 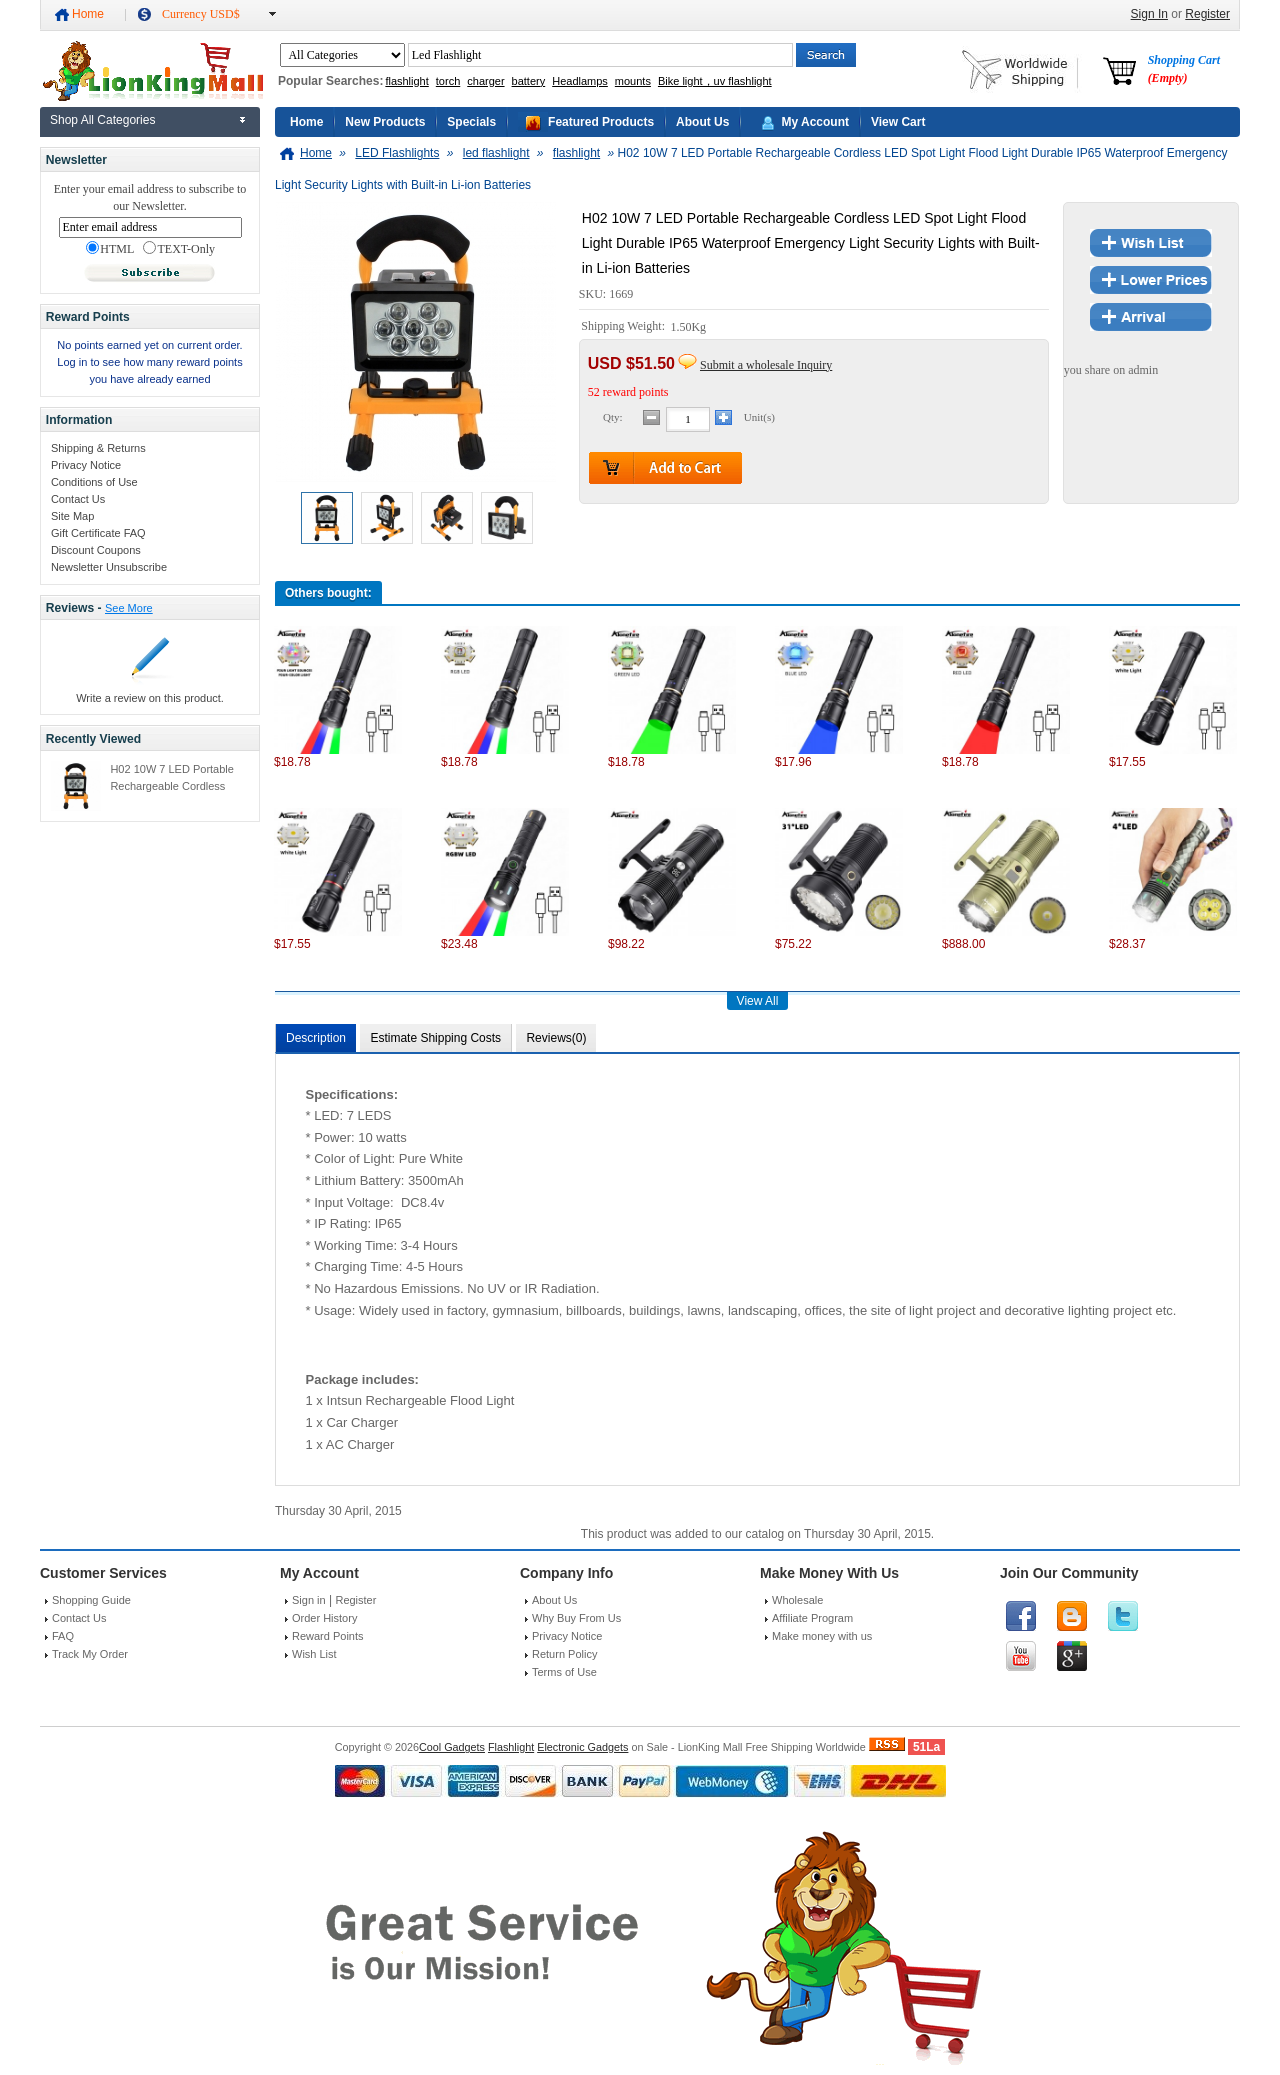 What do you see at coordinates (98, 448) in the screenshot?
I see `Shipping & Returns` at bounding box center [98, 448].